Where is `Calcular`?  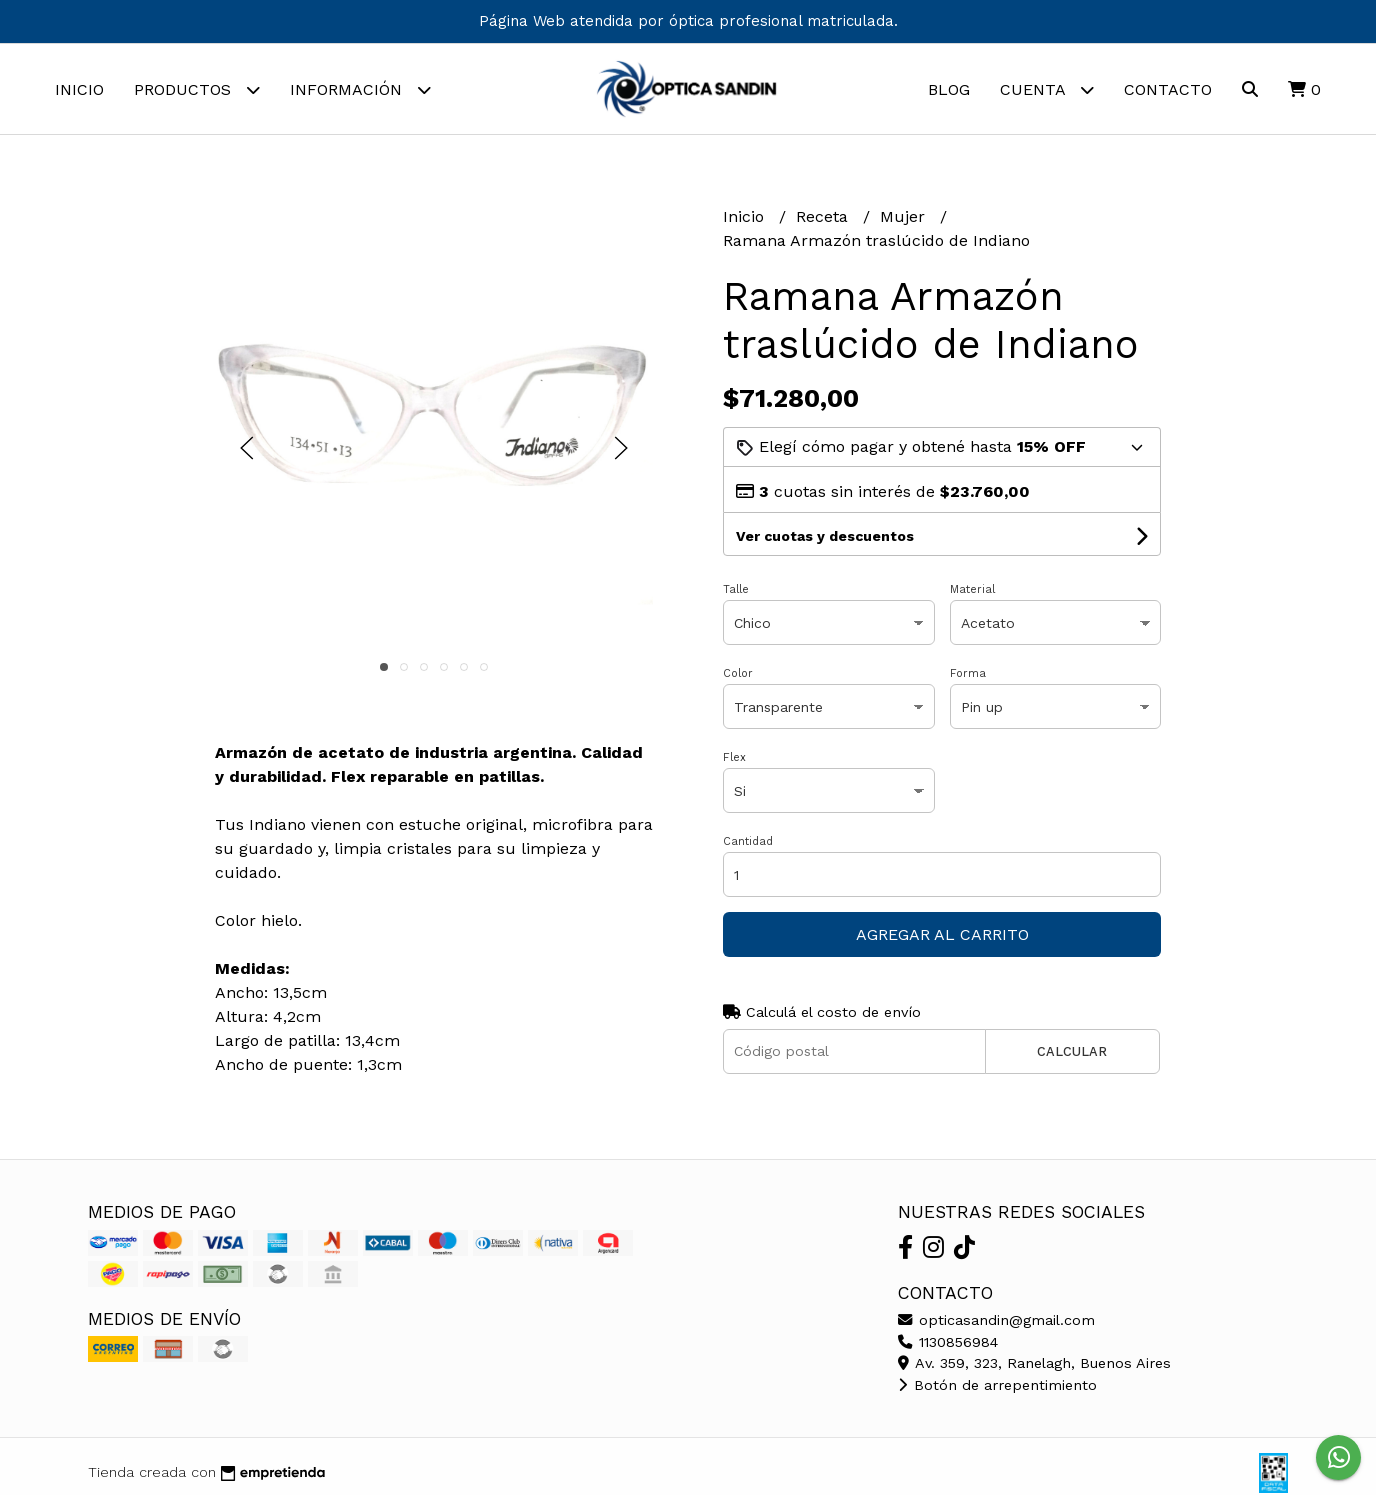
Calcular is located at coordinates (1072, 1051).